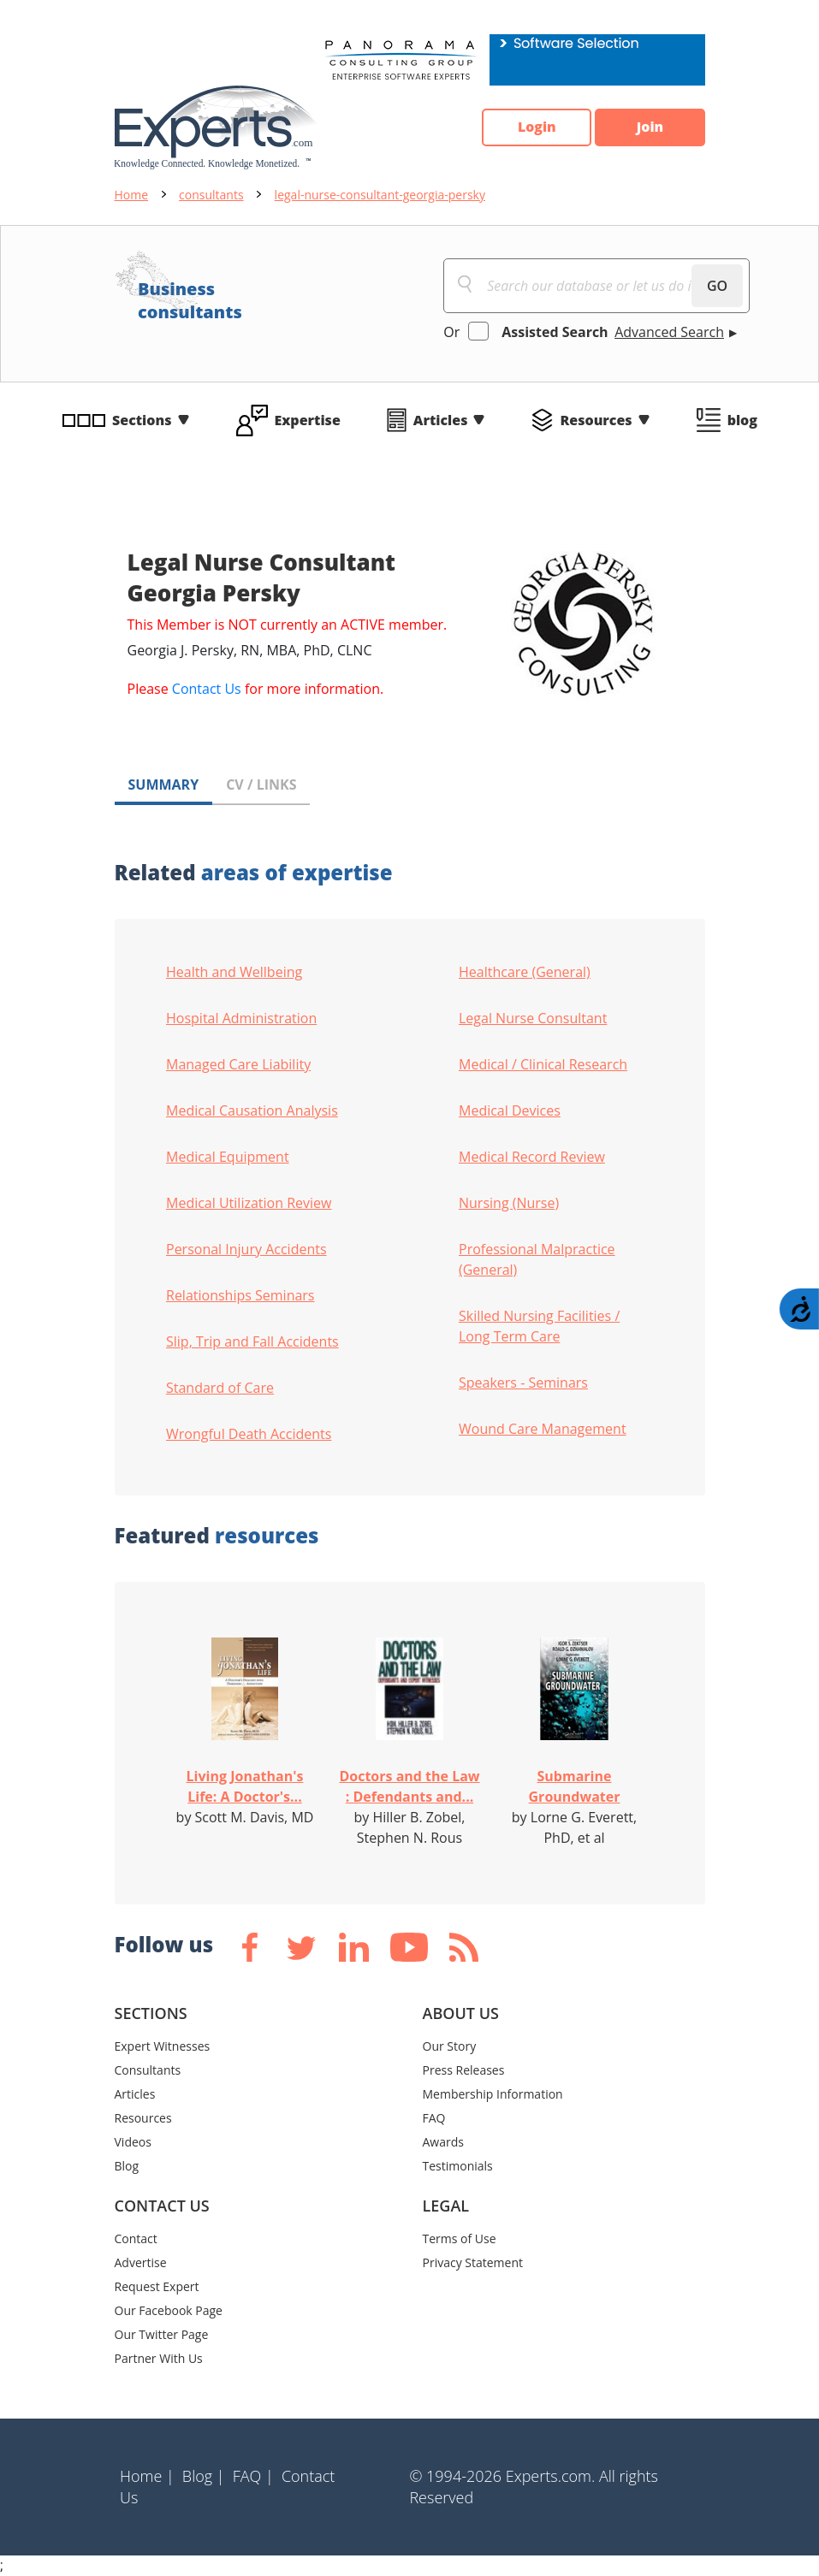 The height and width of the screenshot is (2576, 819). What do you see at coordinates (434, 2118) in the screenshot?
I see `FAQ` at bounding box center [434, 2118].